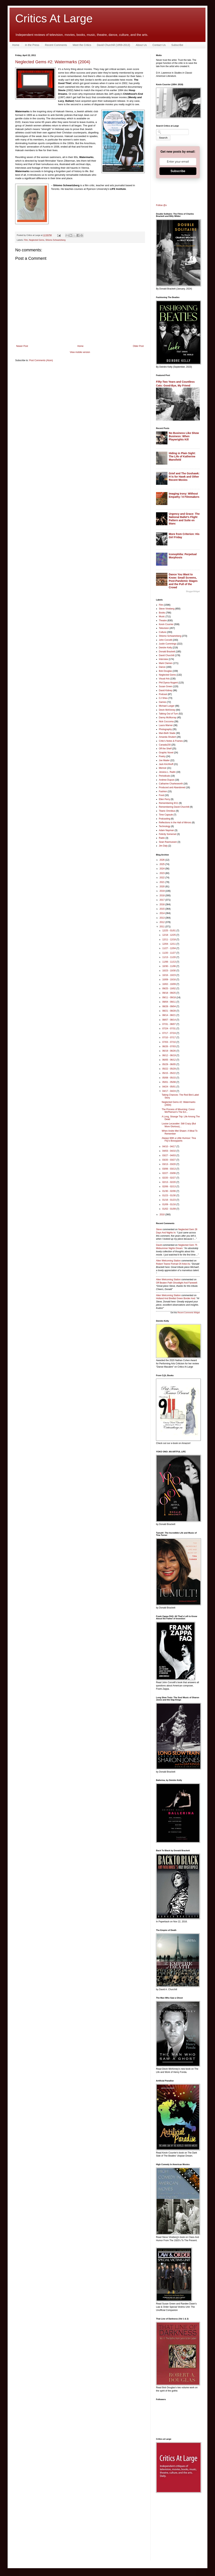 The height and width of the screenshot is (2576, 215). Describe the element at coordinates (169, 948) in the screenshot. I see `11/27 - 12/04` at that location.